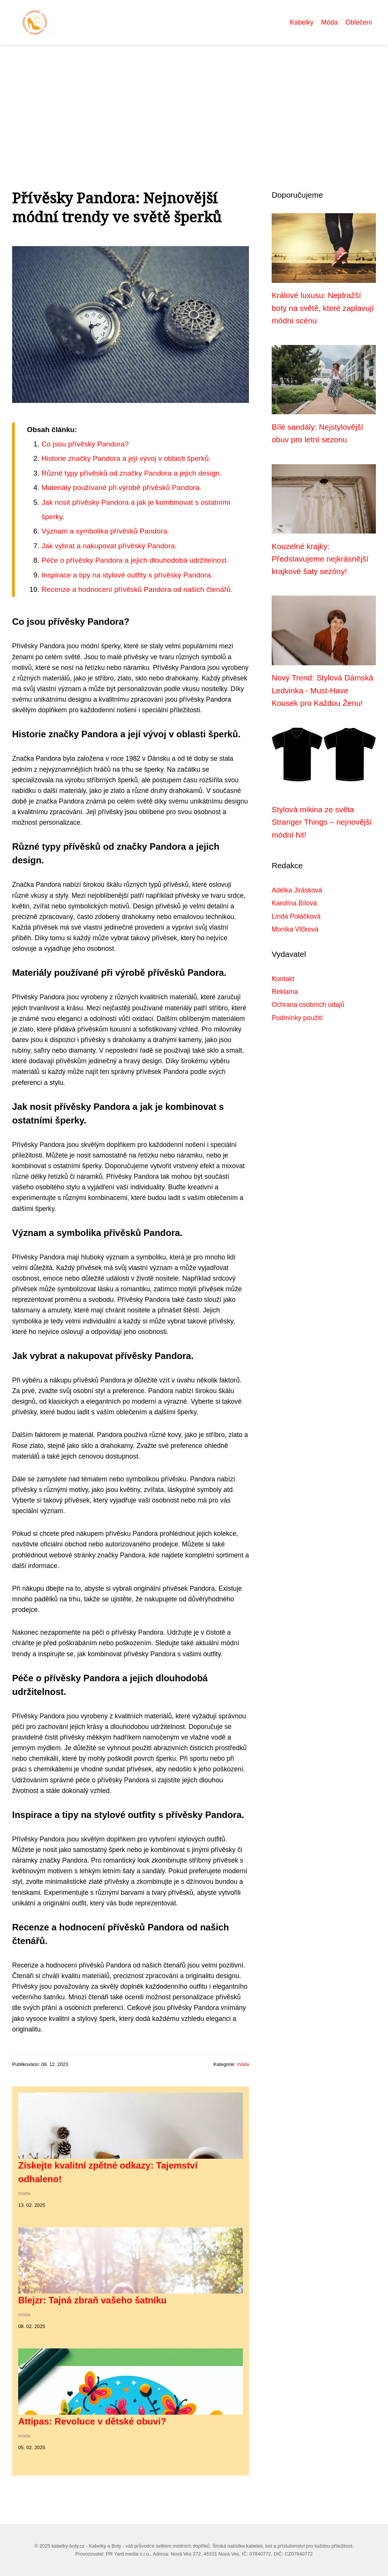 The image size is (388, 2576). Describe the element at coordinates (137, 589) in the screenshot. I see `Recenze a hodnocení přívěsků Pandora od našich čtenářů.` at that location.